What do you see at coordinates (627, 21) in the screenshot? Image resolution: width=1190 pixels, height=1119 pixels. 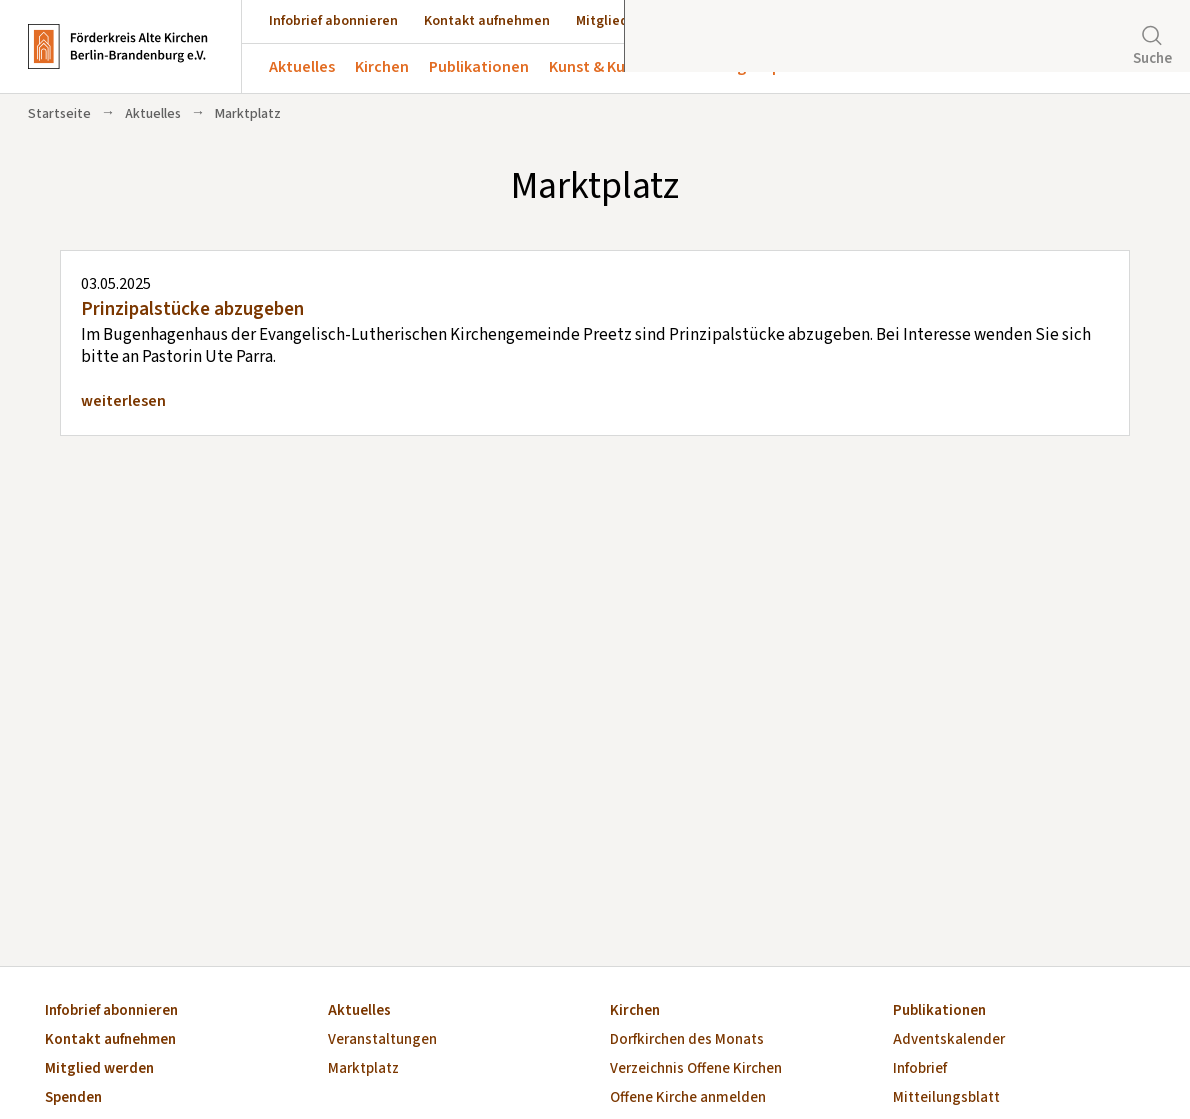 I see `Mitglied werden` at bounding box center [627, 21].